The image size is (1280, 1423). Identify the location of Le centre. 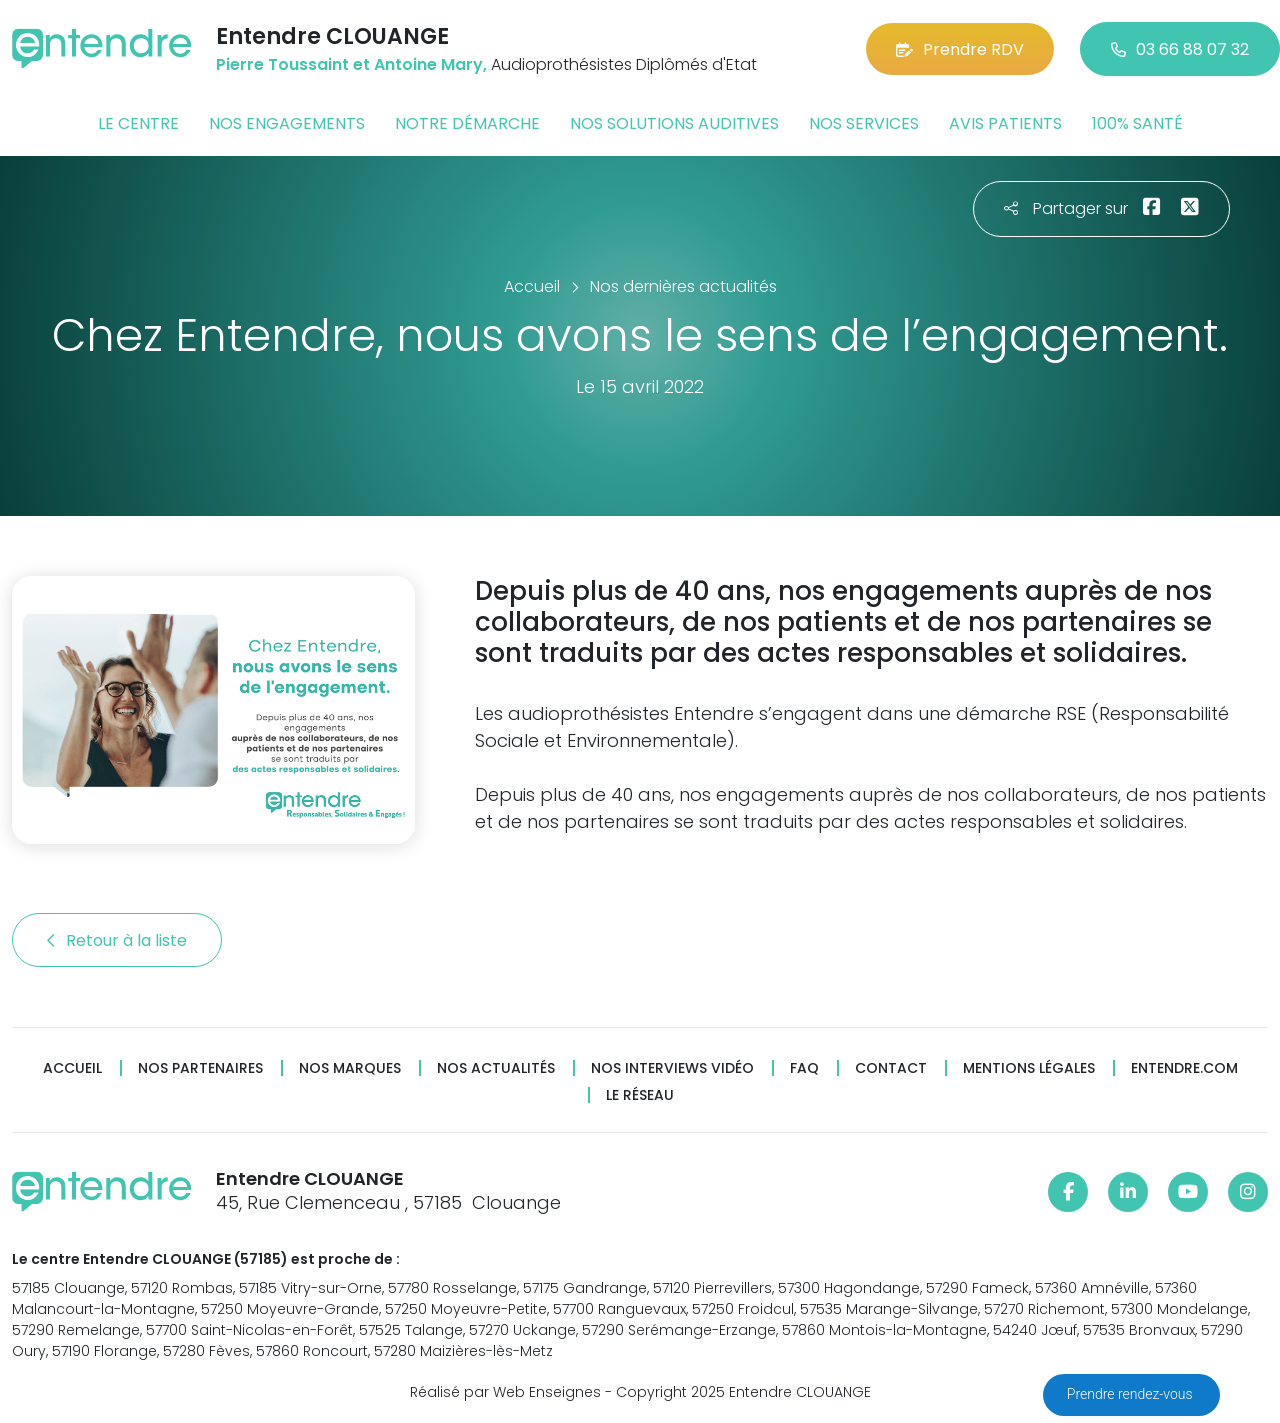
(138, 123).